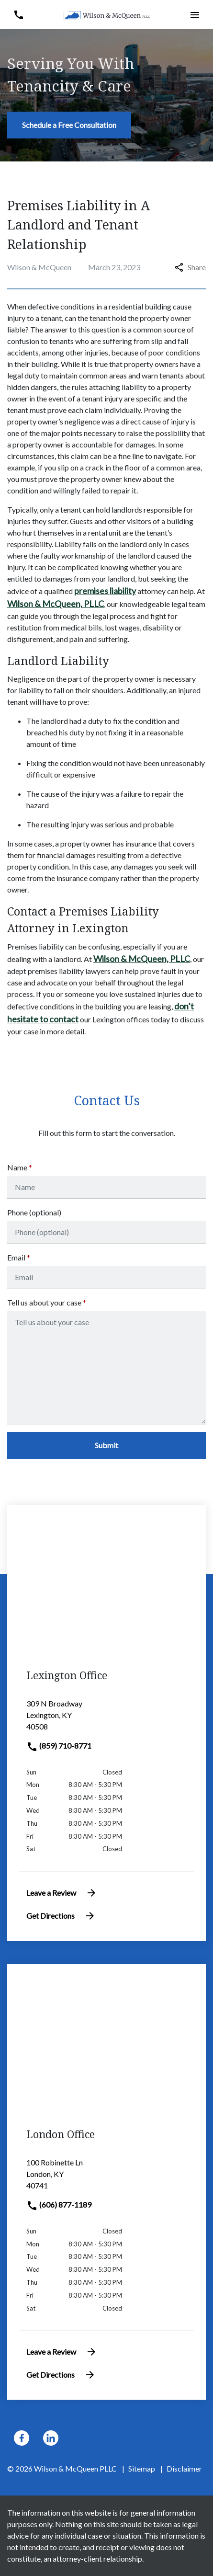 This screenshot has height=2576, width=213. I want to click on [link to get directions (New Window)], so click(106, 1719).